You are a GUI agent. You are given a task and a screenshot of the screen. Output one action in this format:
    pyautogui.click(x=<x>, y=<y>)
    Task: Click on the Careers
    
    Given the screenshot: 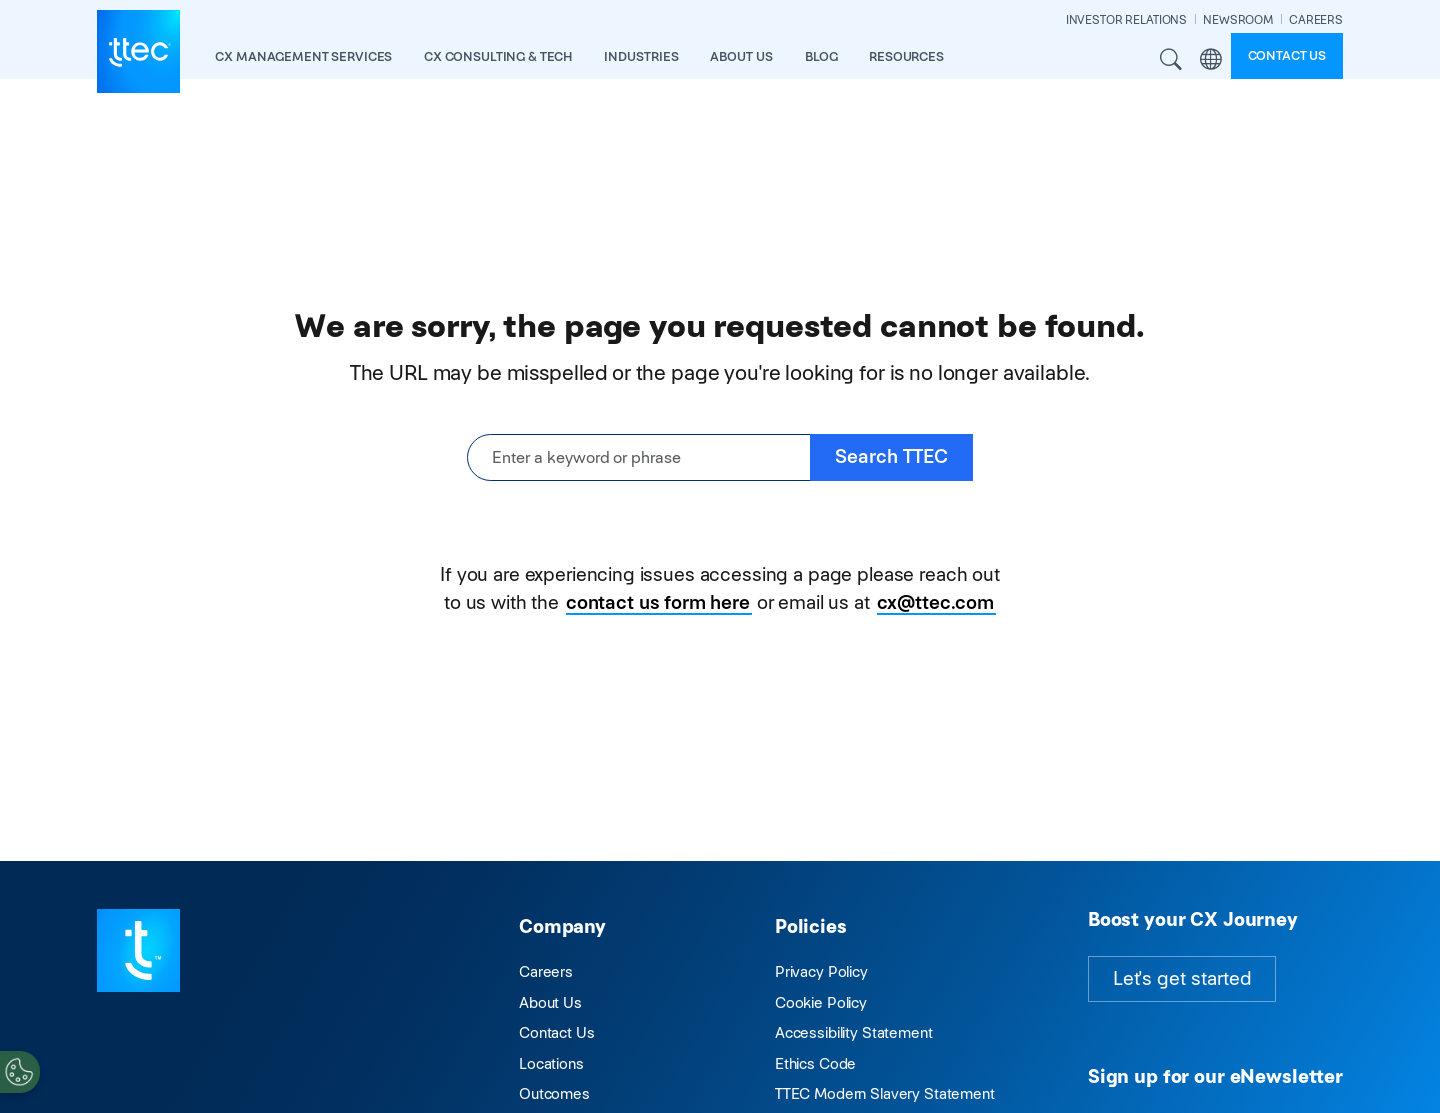 What is the action you would take?
    pyautogui.click(x=546, y=971)
    